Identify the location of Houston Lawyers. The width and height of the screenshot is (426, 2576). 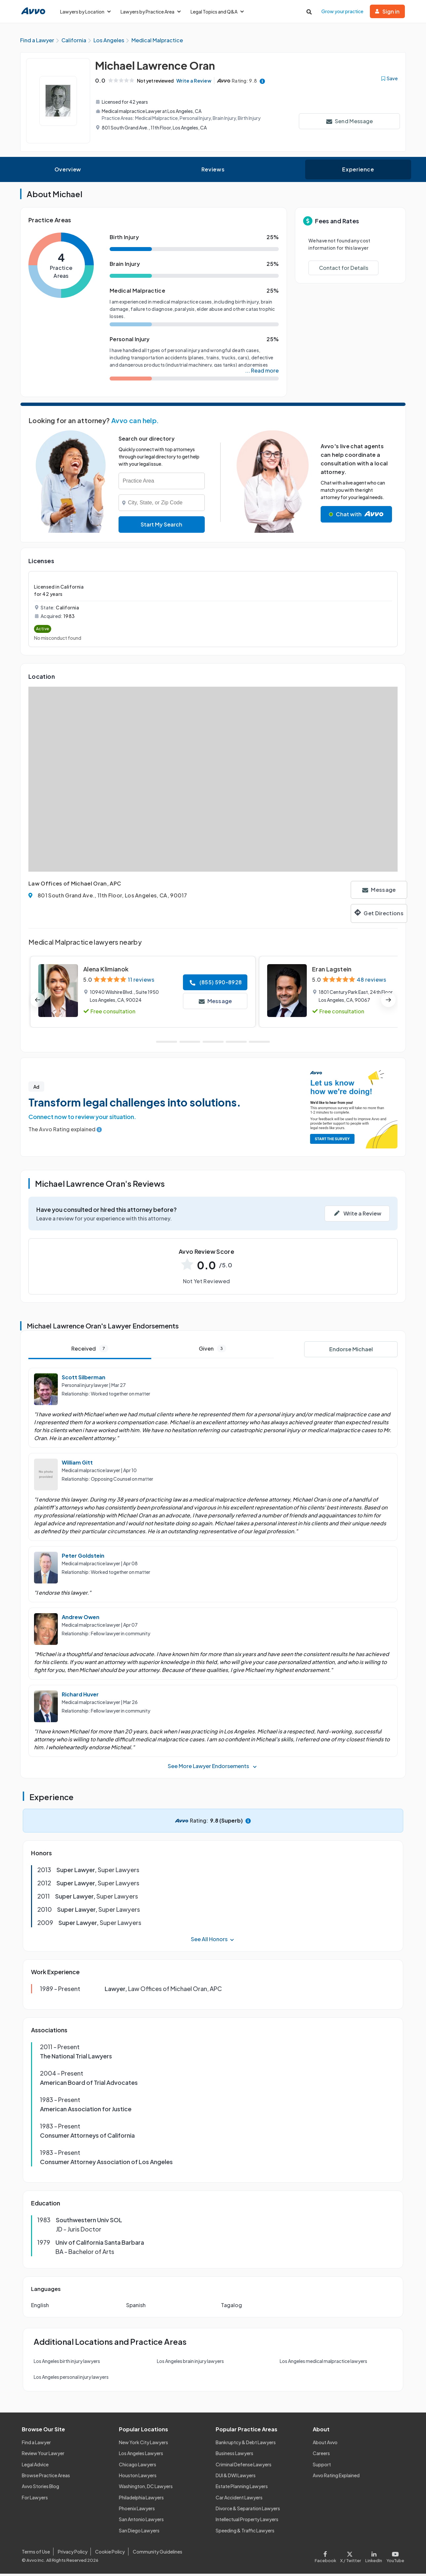
(138, 2478).